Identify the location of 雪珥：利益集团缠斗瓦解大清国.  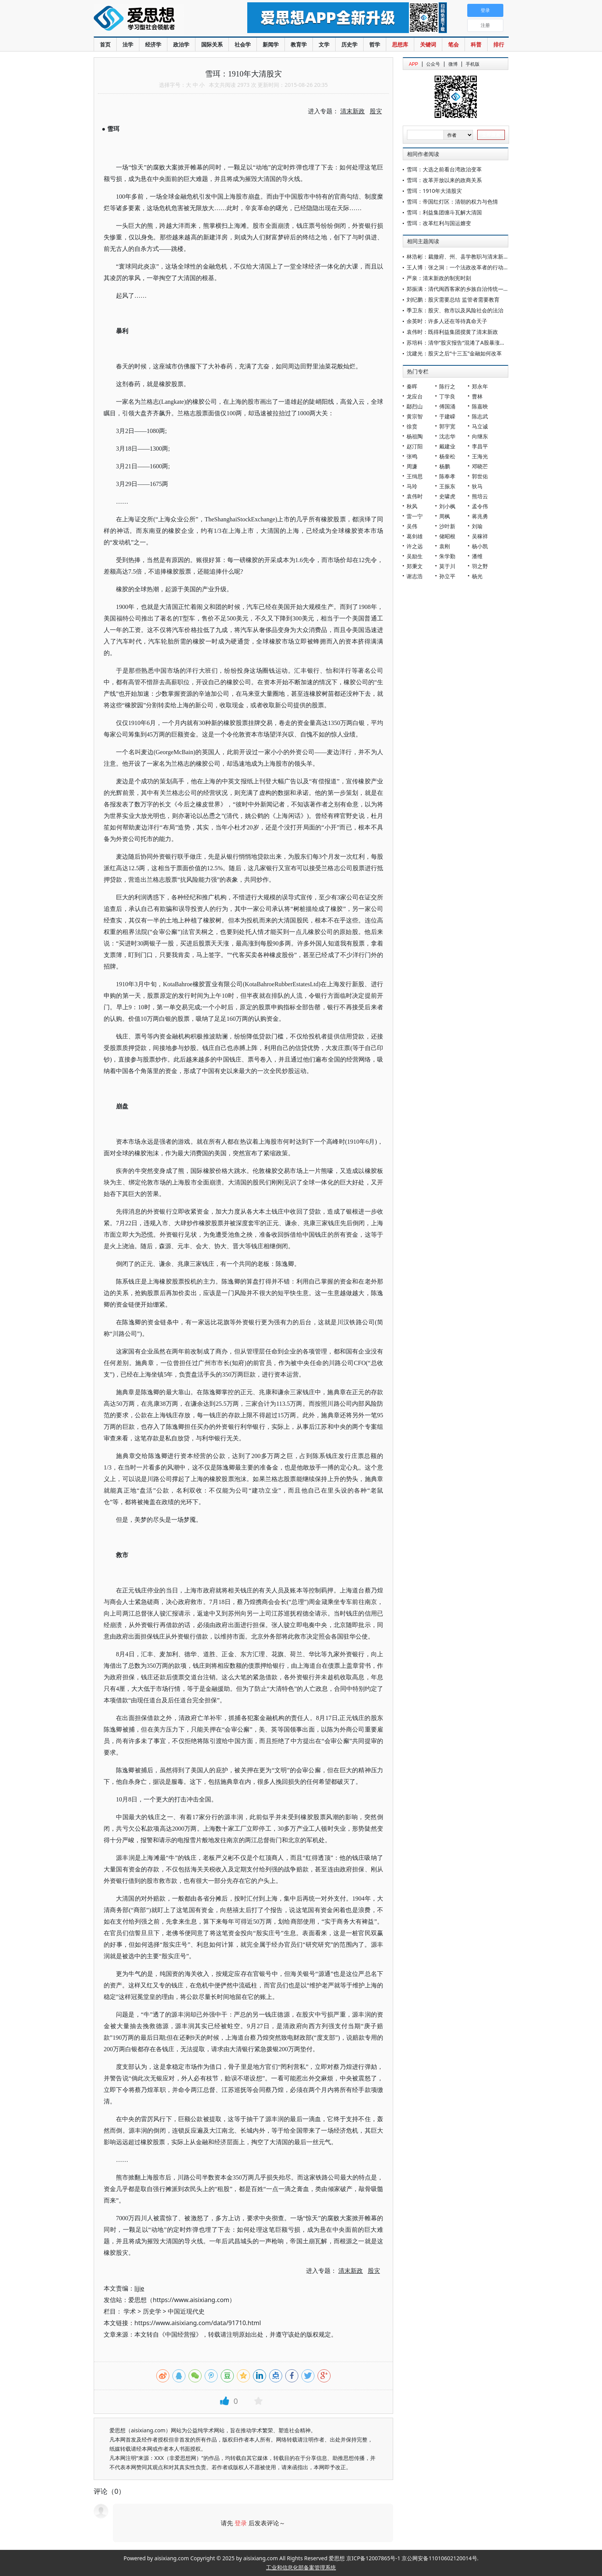
(444, 212).